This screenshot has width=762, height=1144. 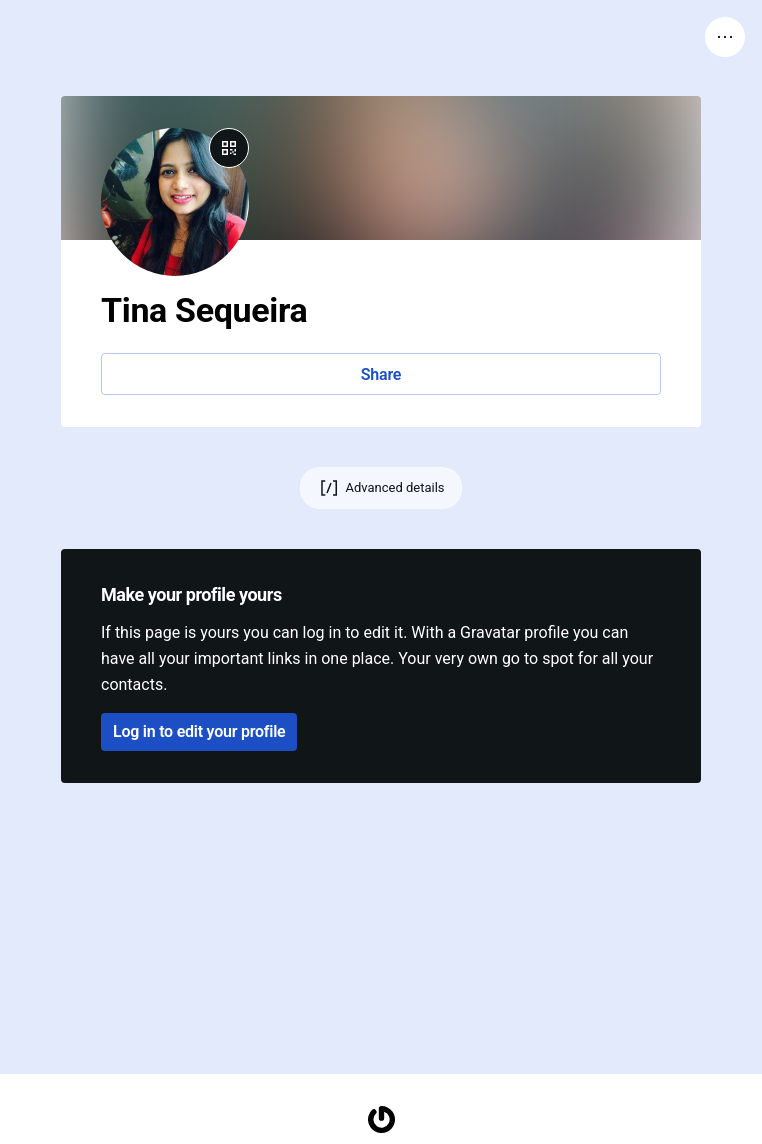 What do you see at coordinates (199, 731) in the screenshot?
I see `Log in to edit your profile` at bounding box center [199, 731].